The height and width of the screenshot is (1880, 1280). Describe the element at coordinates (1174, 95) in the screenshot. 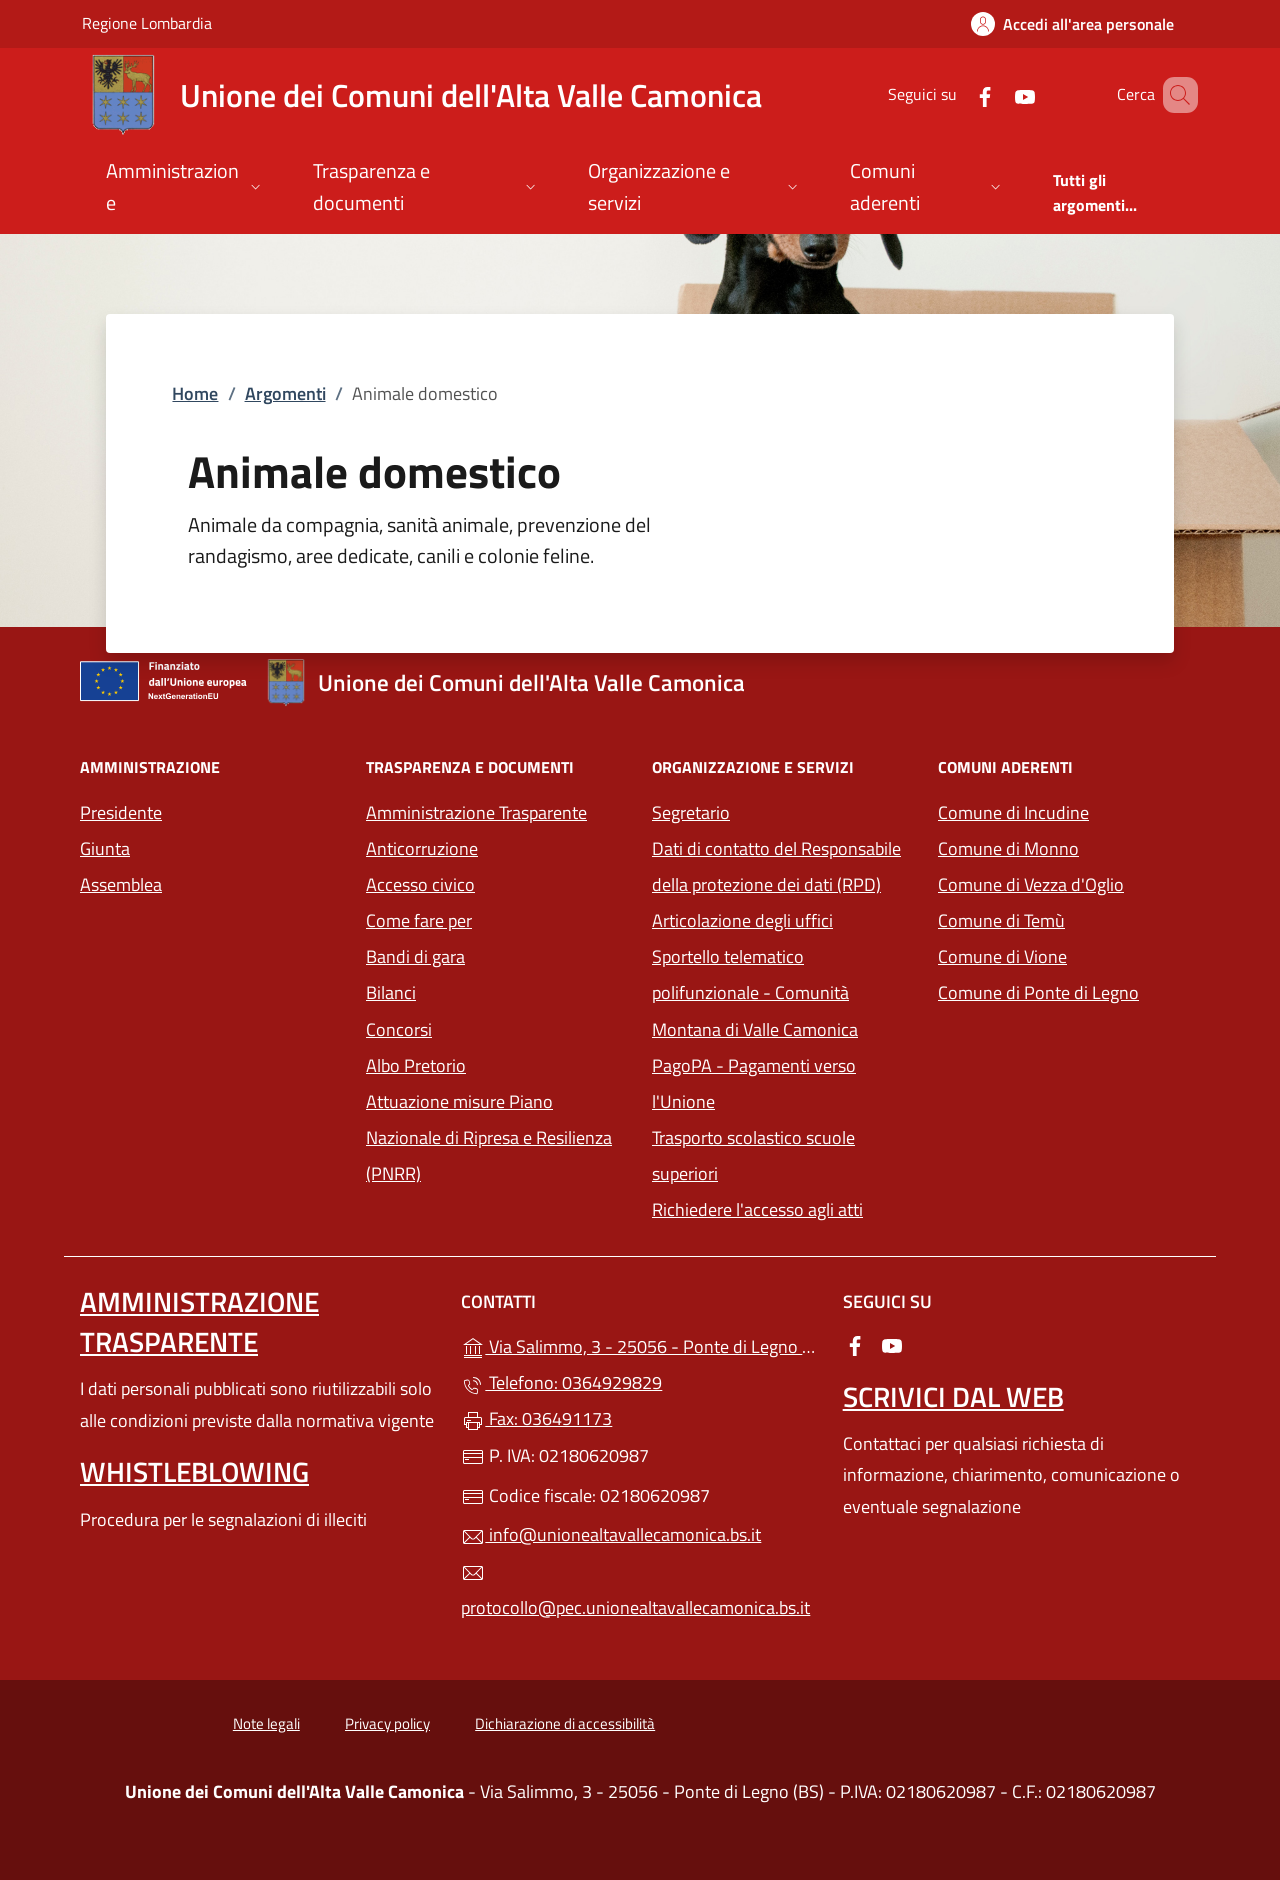

I see `[Cerca nel sito]` at that location.